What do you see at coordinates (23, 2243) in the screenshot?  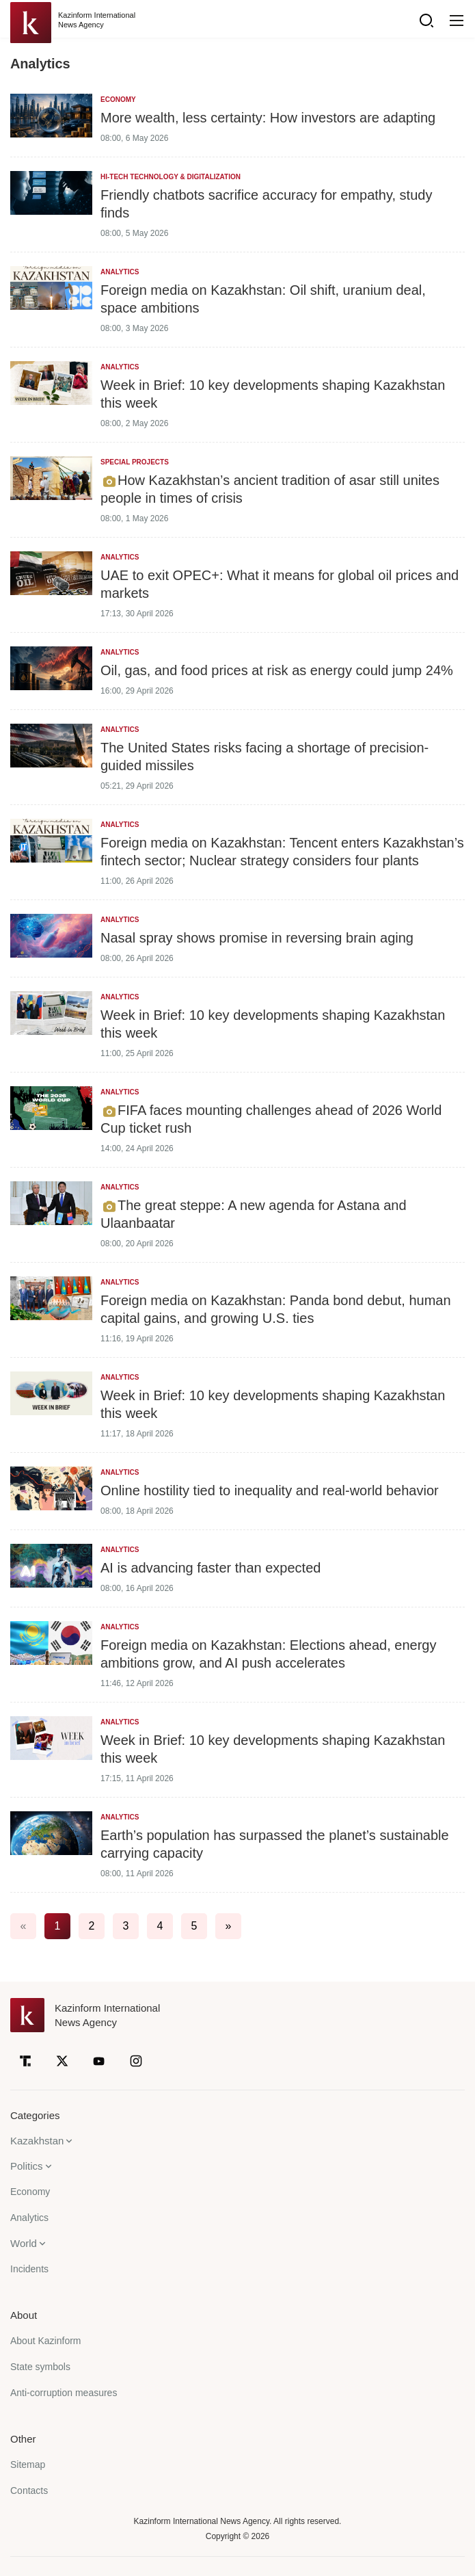 I see `World` at bounding box center [23, 2243].